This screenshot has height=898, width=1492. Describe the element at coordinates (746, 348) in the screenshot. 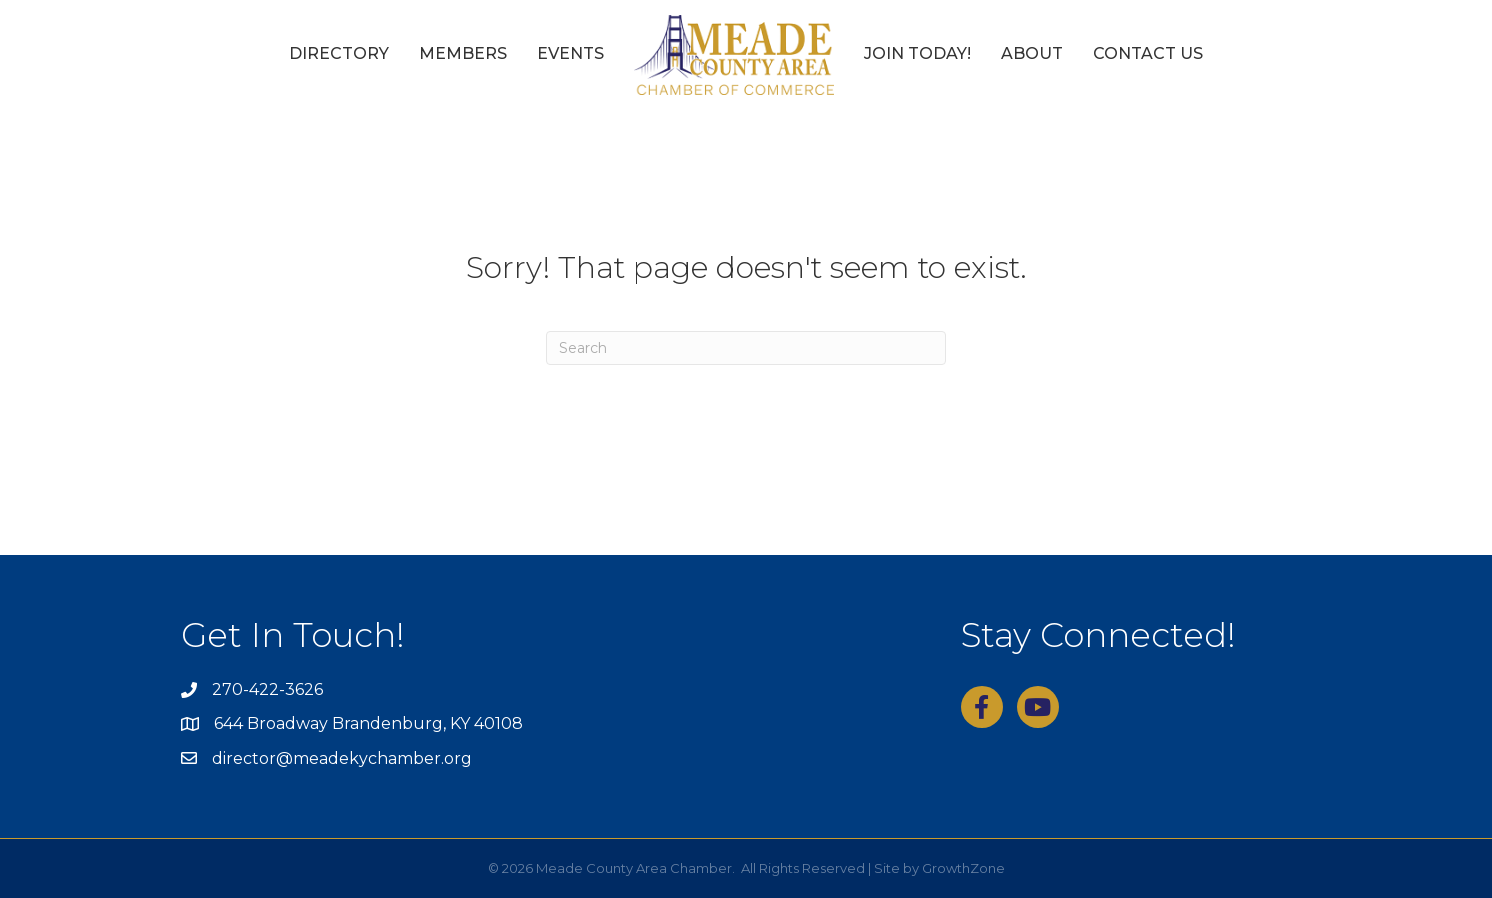

I see `[Search]` at that location.